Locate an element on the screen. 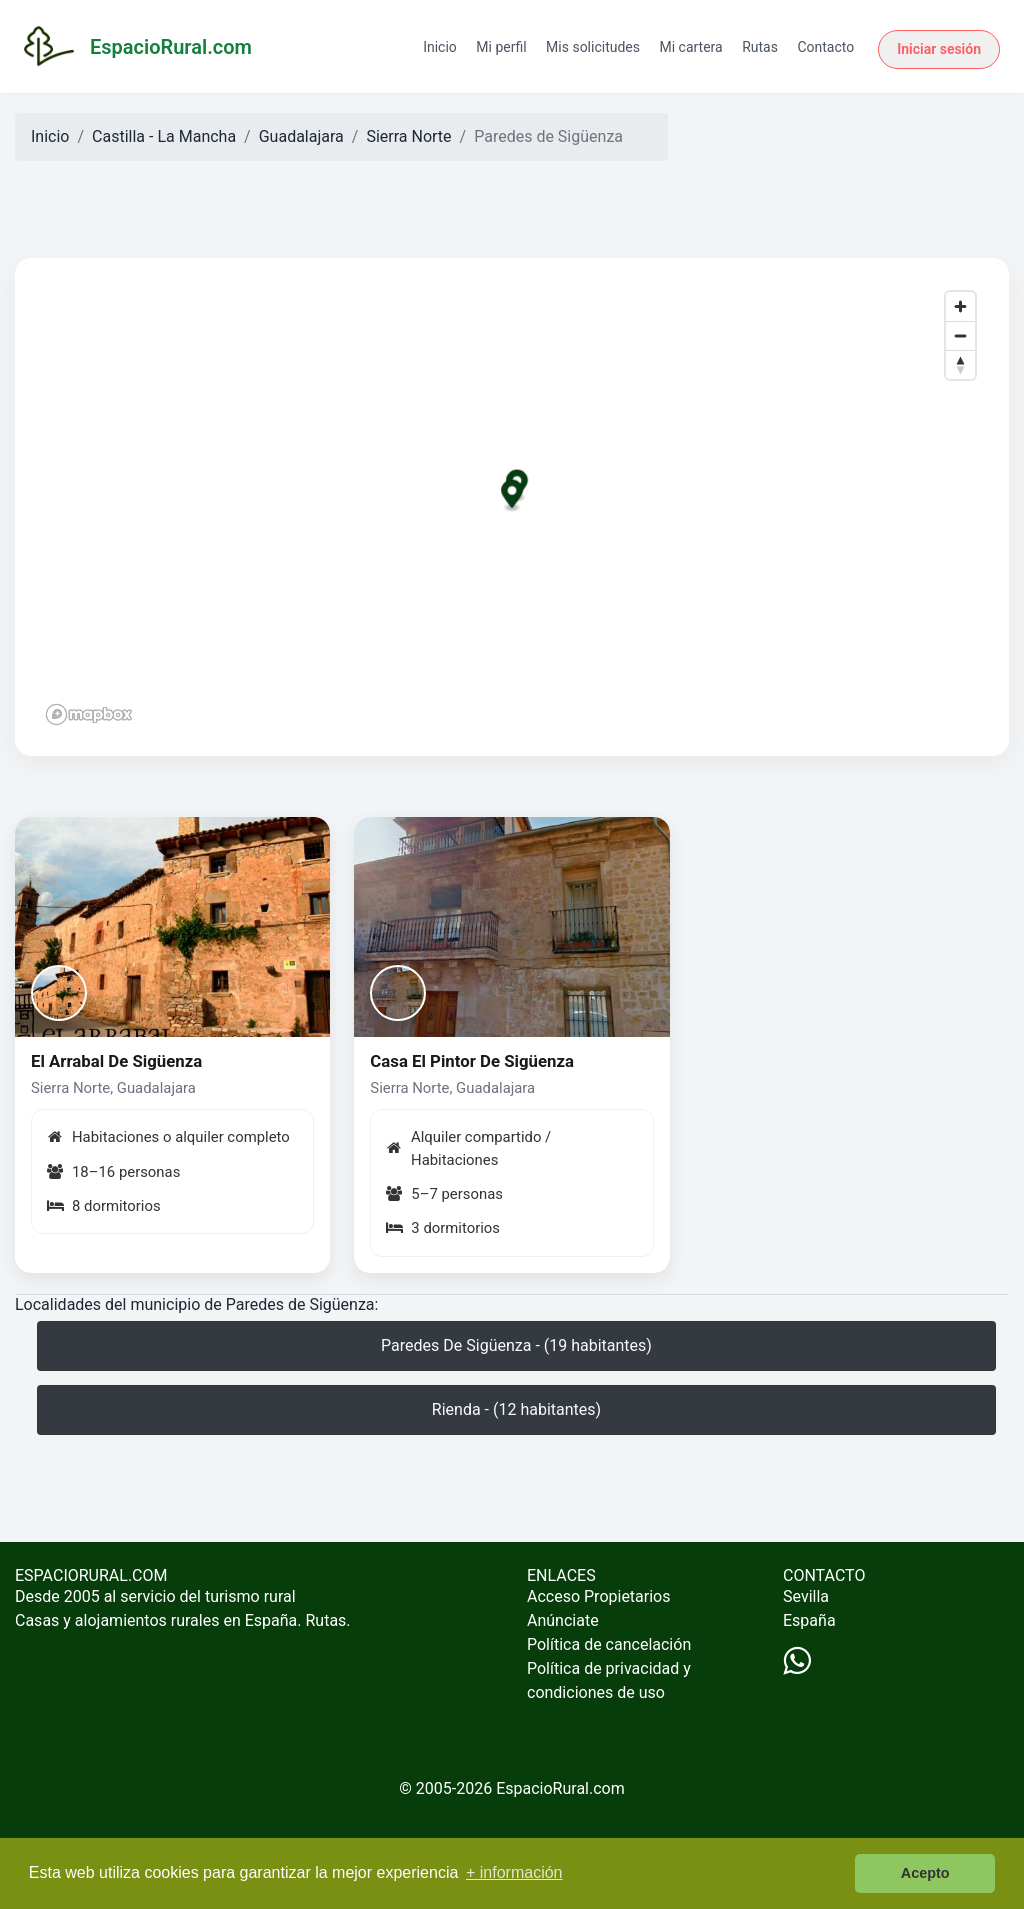 This screenshot has height=1909, width=1024. EspacioRural.com is located at coordinates (560, 1788).